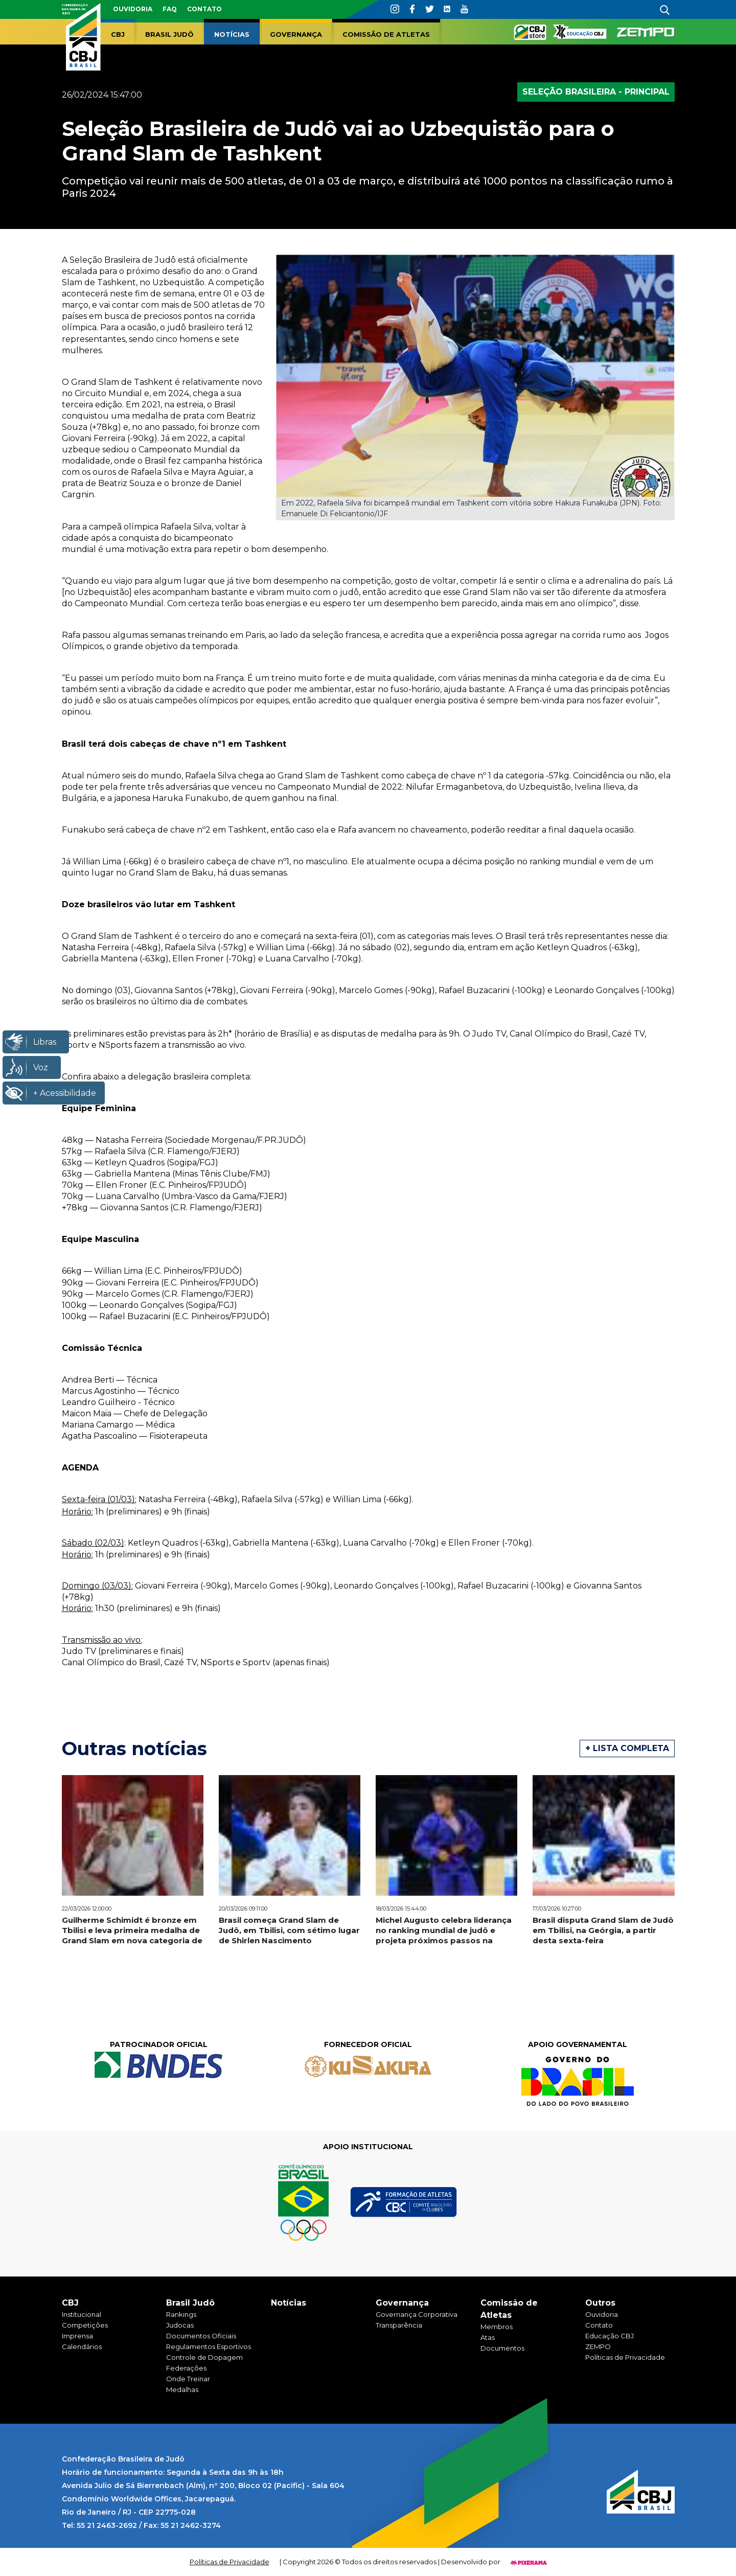 The height and width of the screenshot is (2576, 736). What do you see at coordinates (170, 9) in the screenshot?
I see `faq` at bounding box center [170, 9].